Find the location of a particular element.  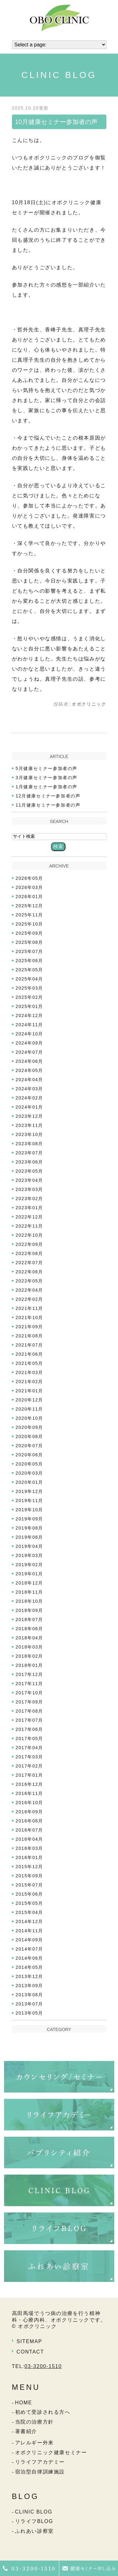

2017年12月 is located at coordinates (29, 1674).